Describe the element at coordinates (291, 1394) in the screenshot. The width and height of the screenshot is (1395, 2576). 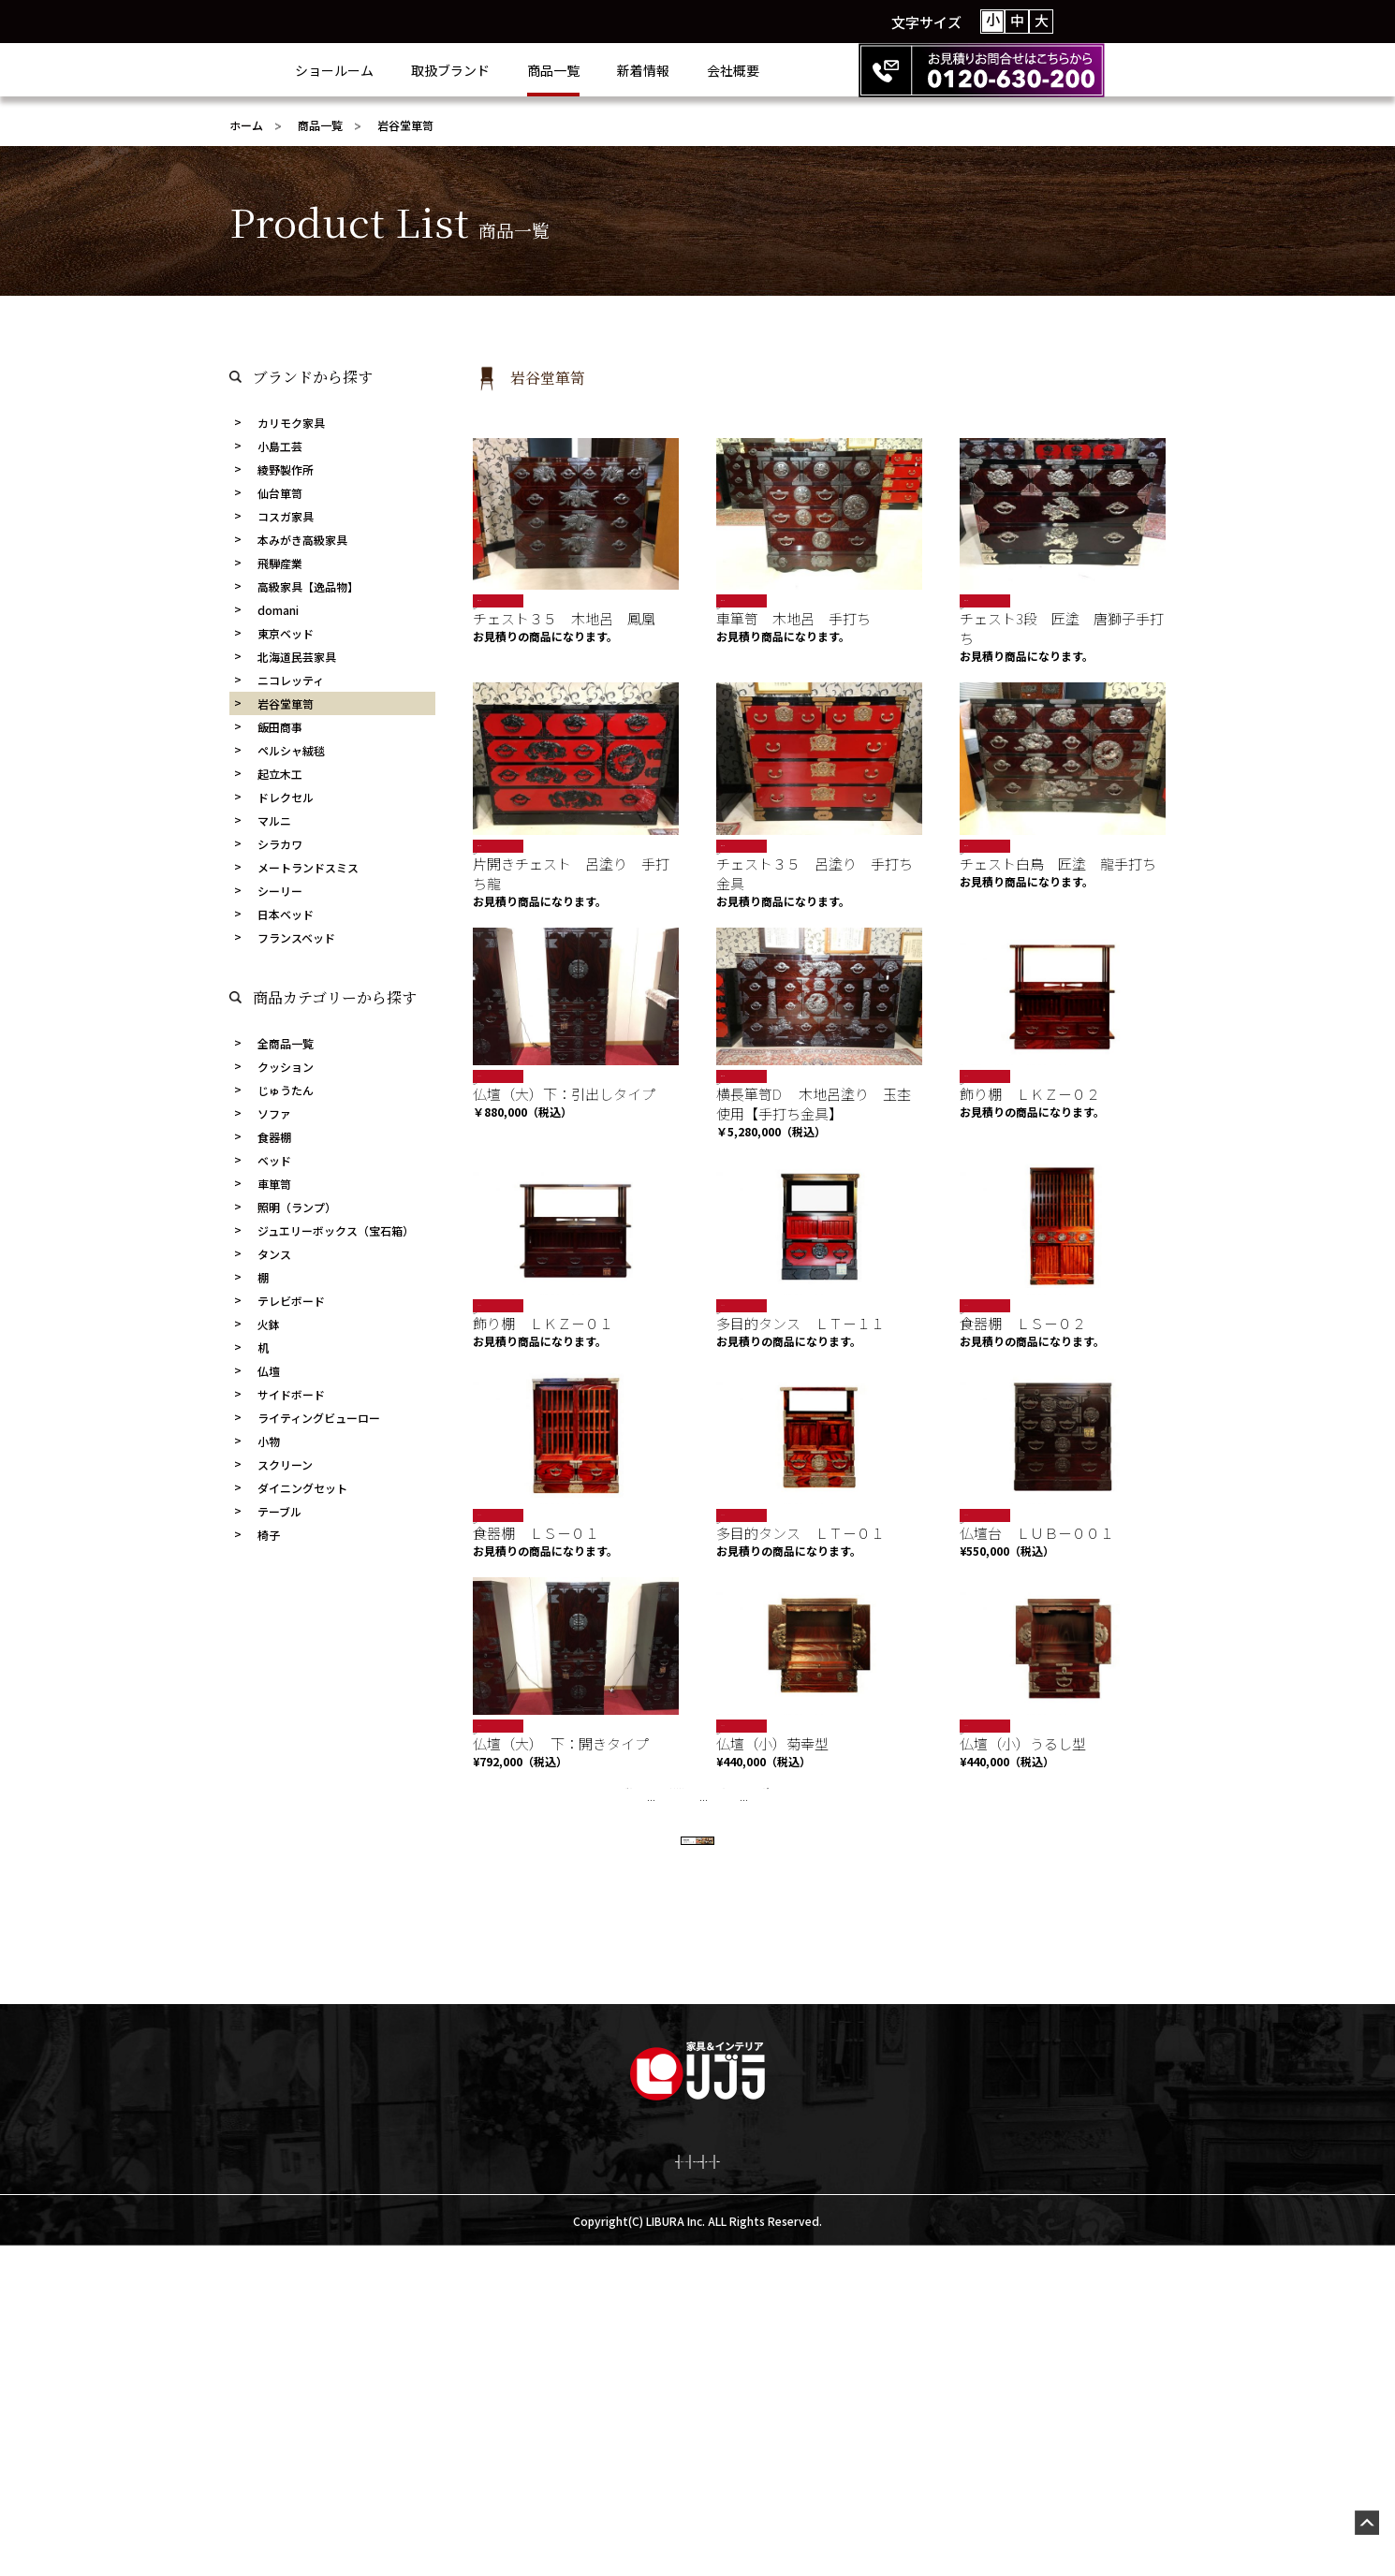
I see `サイドボード` at that location.